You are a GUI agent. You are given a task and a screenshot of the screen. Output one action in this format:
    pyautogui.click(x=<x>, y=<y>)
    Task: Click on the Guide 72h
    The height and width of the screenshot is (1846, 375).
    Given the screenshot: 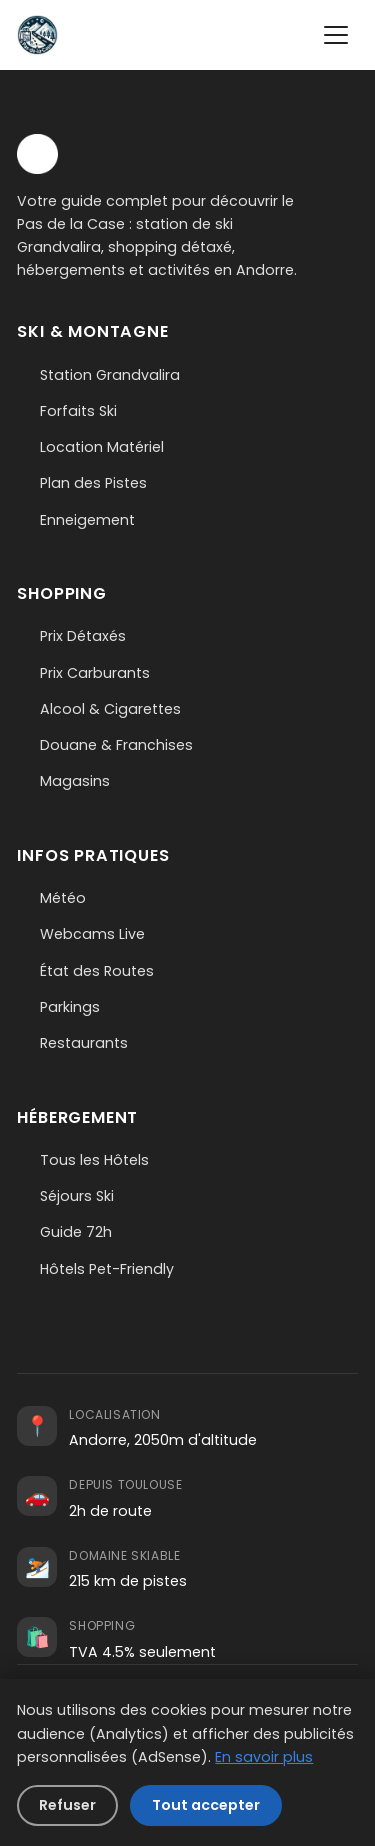 What is the action you would take?
    pyautogui.click(x=76, y=1232)
    